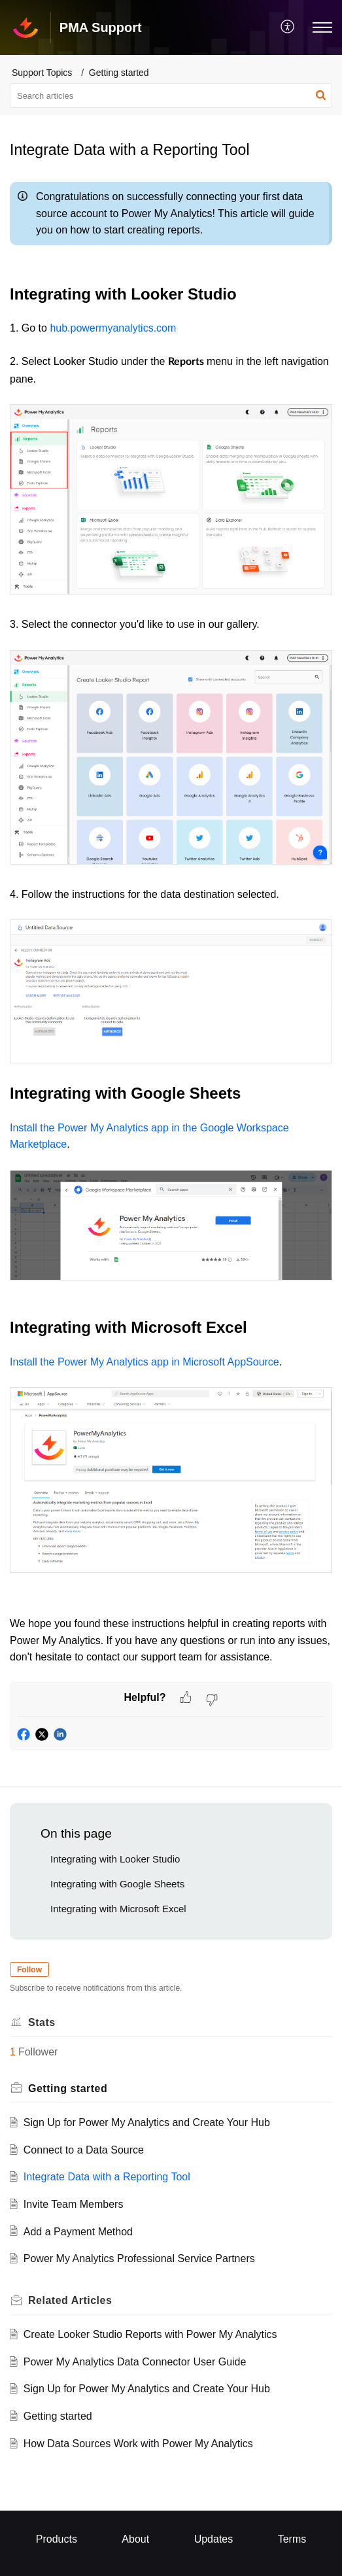 This screenshot has height=2576, width=342. What do you see at coordinates (56, 2539) in the screenshot?
I see `Products` at bounding box center [56, 2539].